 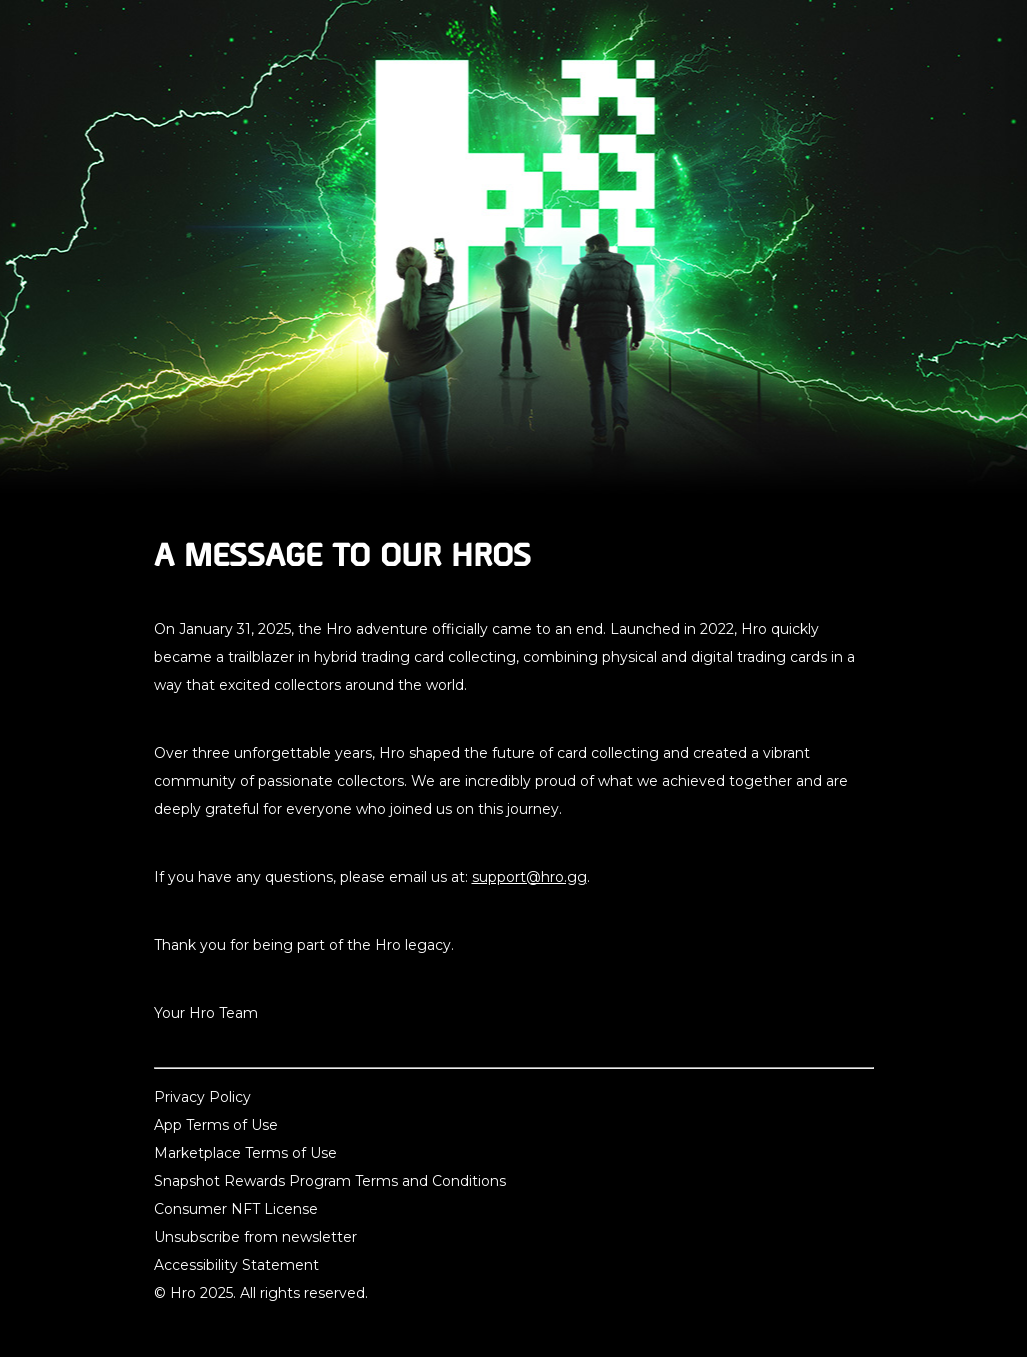 What do you see at coordinates (202, 1097) in the screenshot?
I see `Privacy Policy` at bounding box center [202, 1097].